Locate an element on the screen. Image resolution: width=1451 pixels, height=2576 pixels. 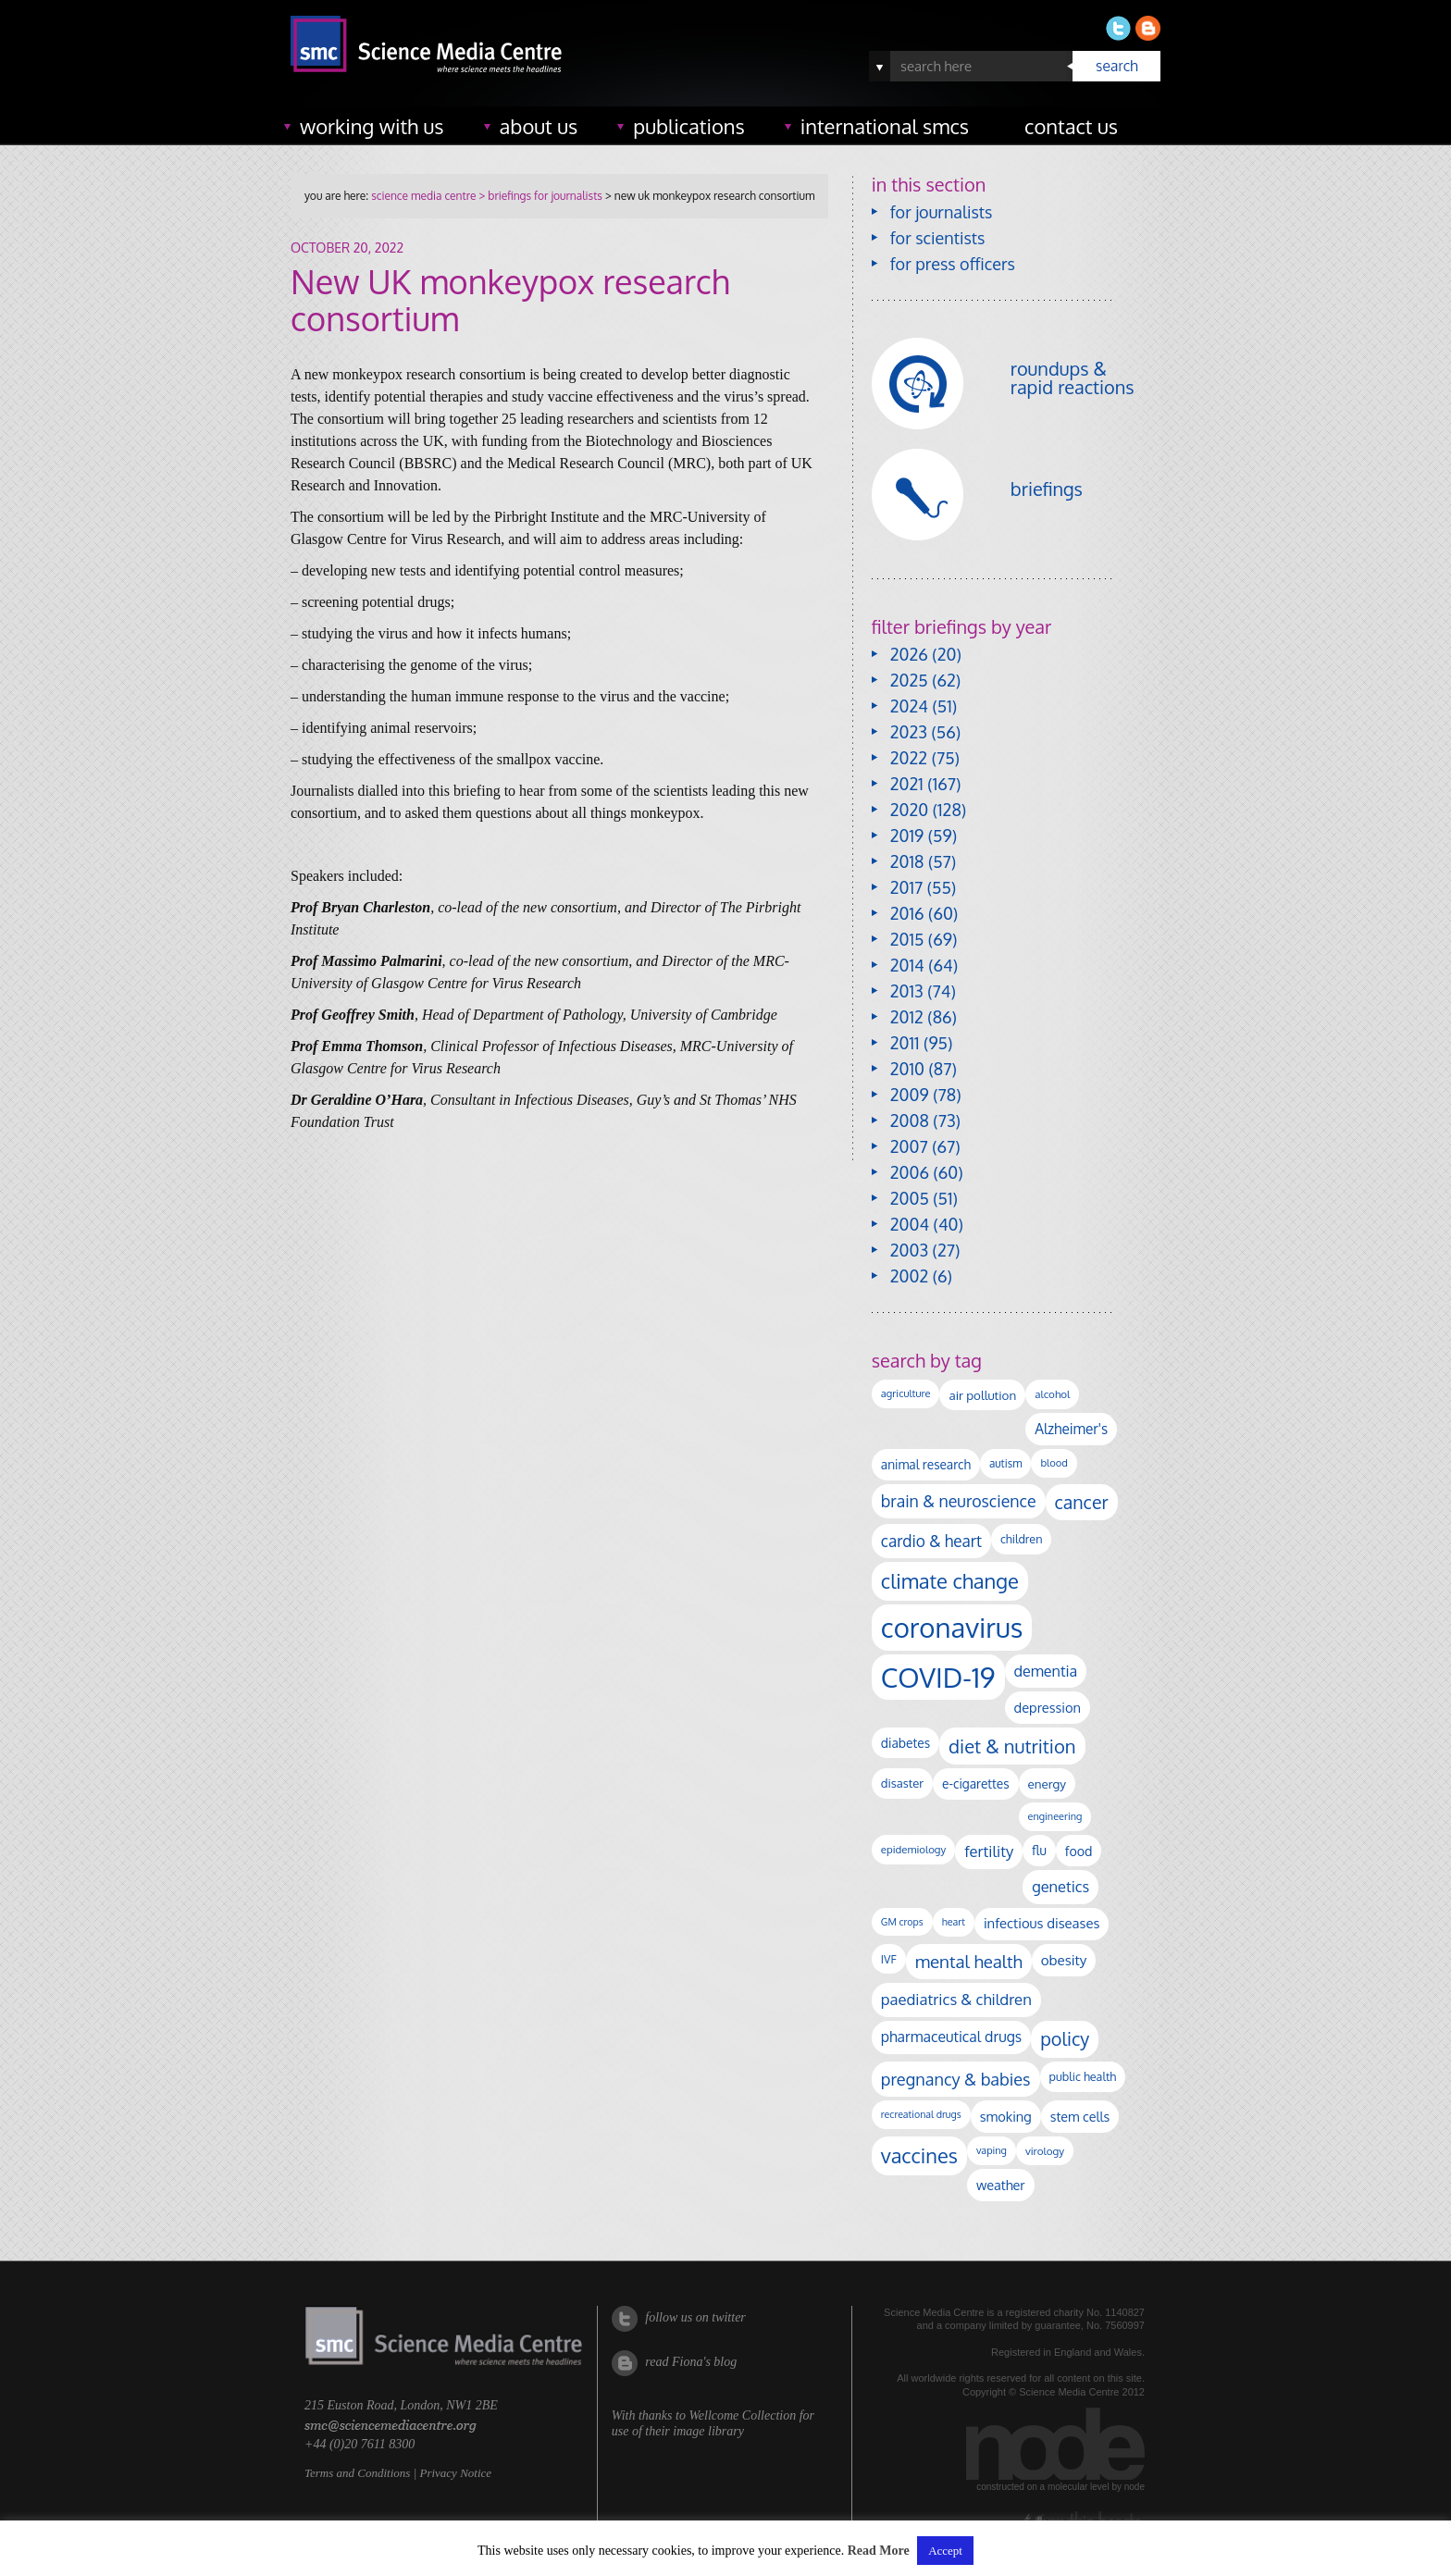
weather [weather (164 items)] is located at coordinates (1000, 2184).